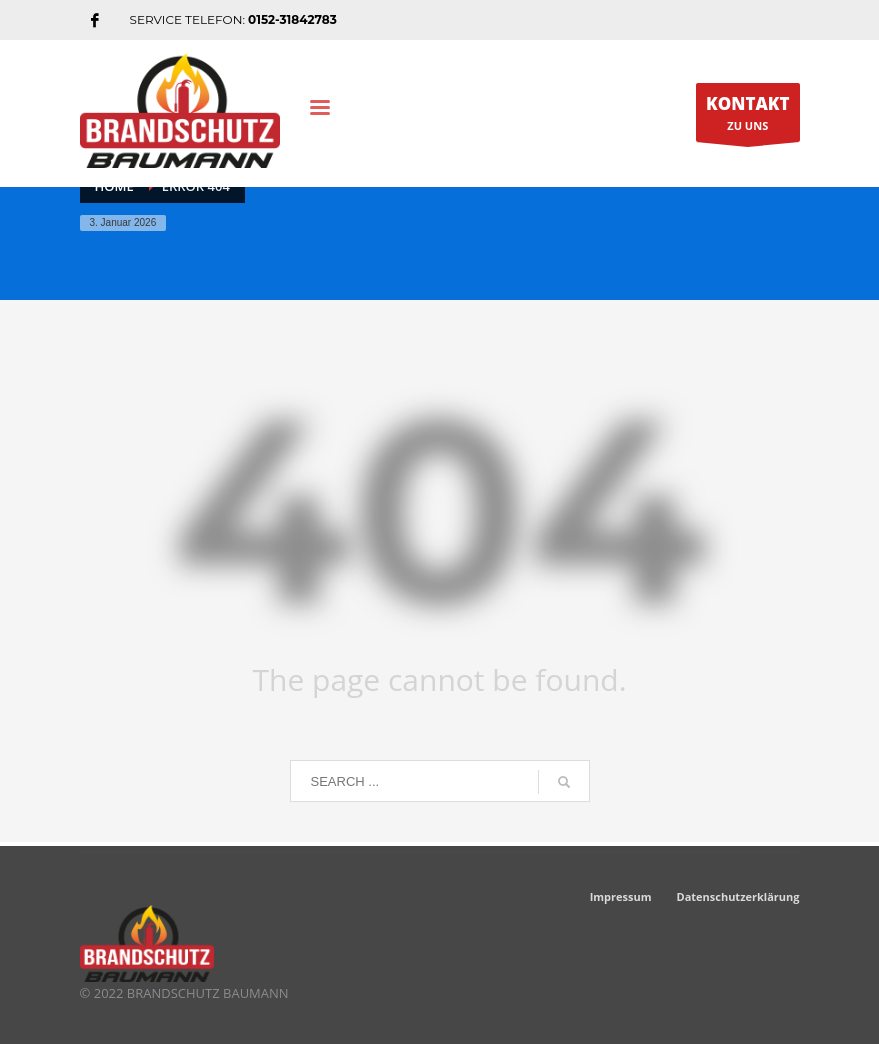  Describe the element at coordinates (621, 896) in the screenshot. I see `Impressum` at that location.